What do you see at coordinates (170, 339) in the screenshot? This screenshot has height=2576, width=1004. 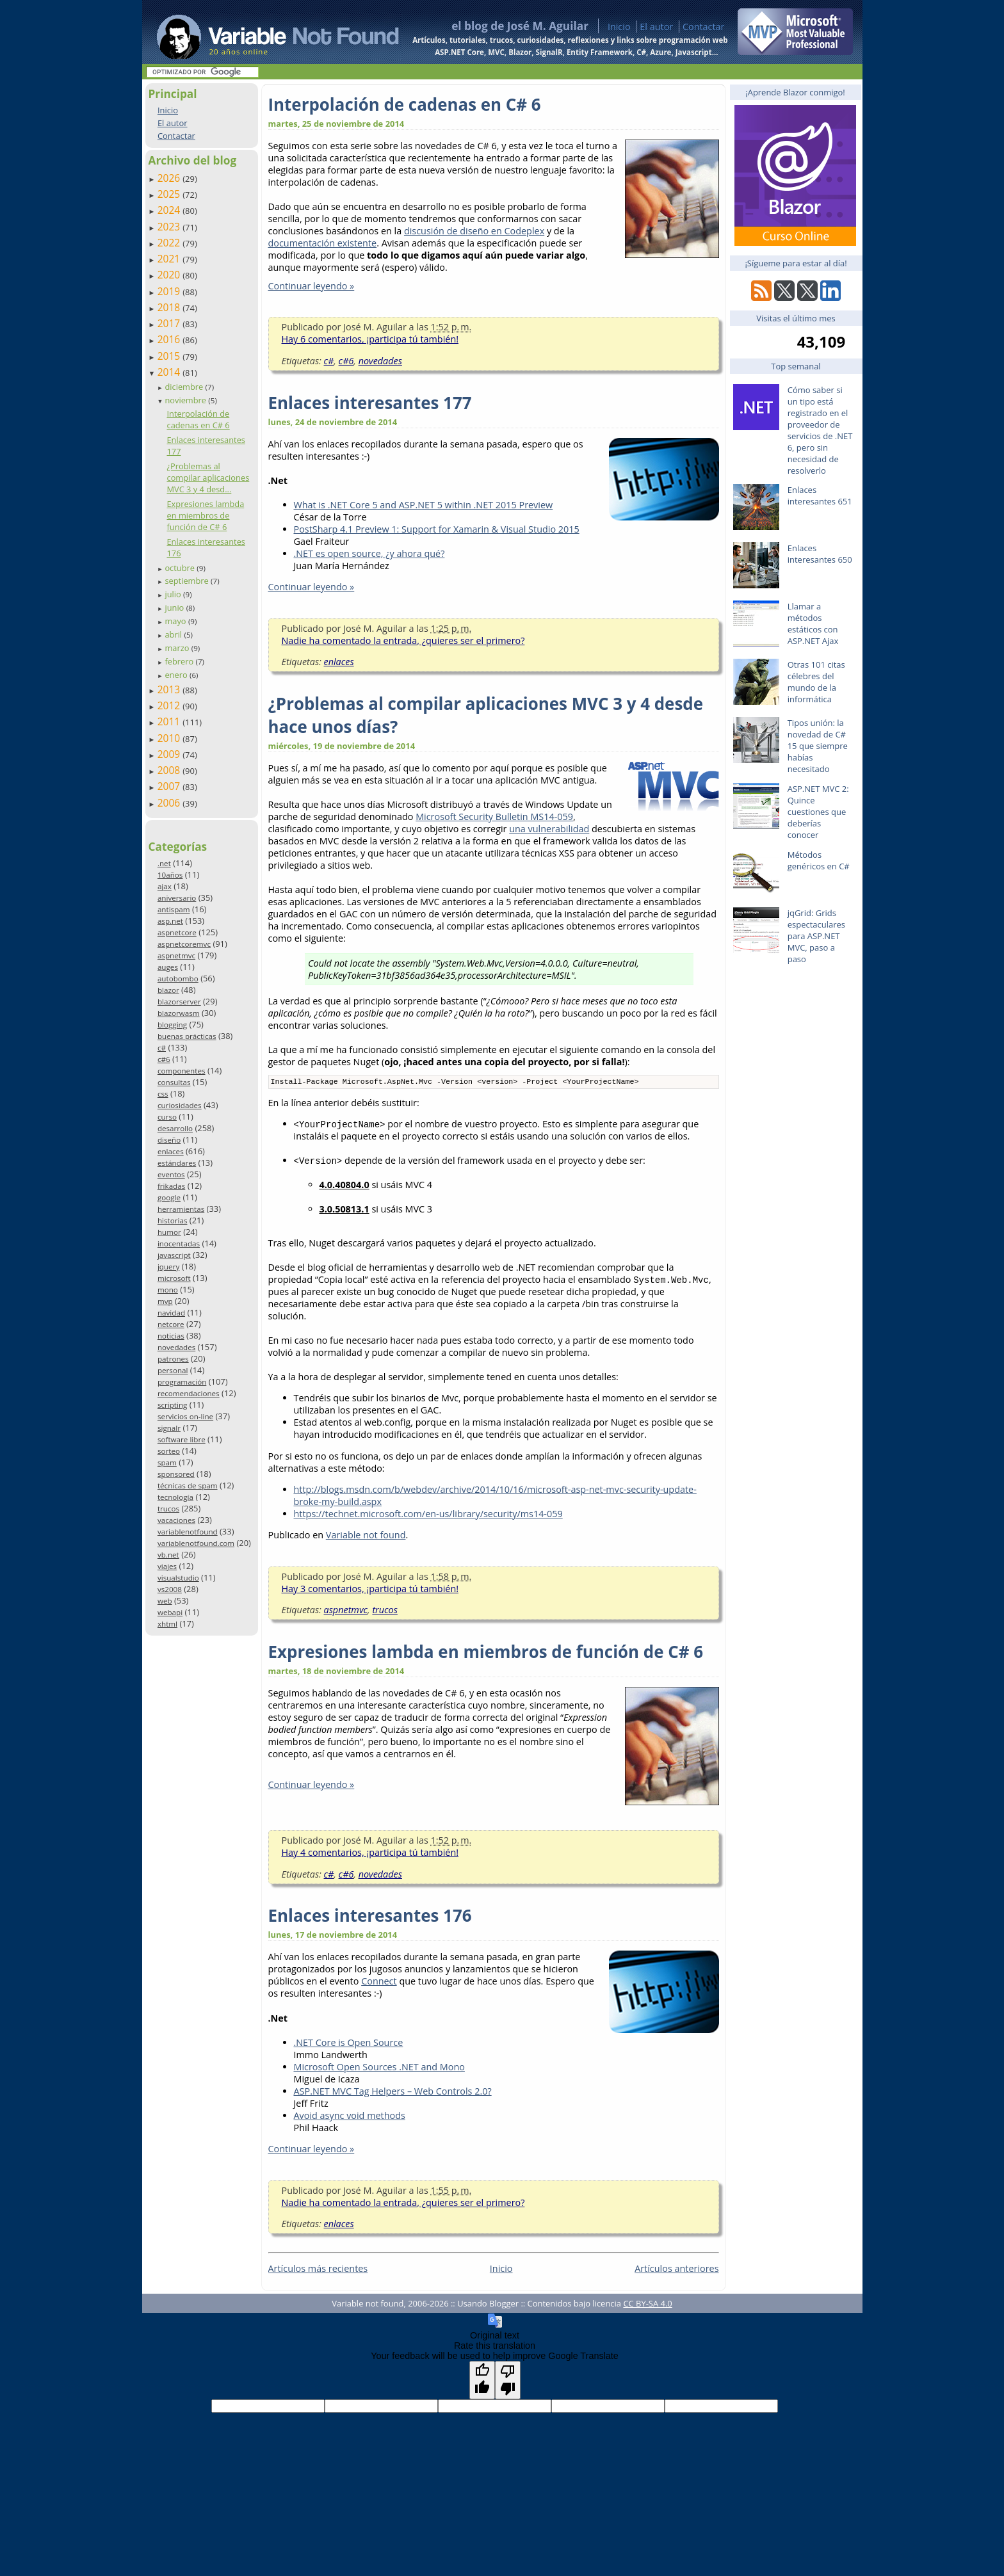 I see `2016` at bounding box center [170, 339].